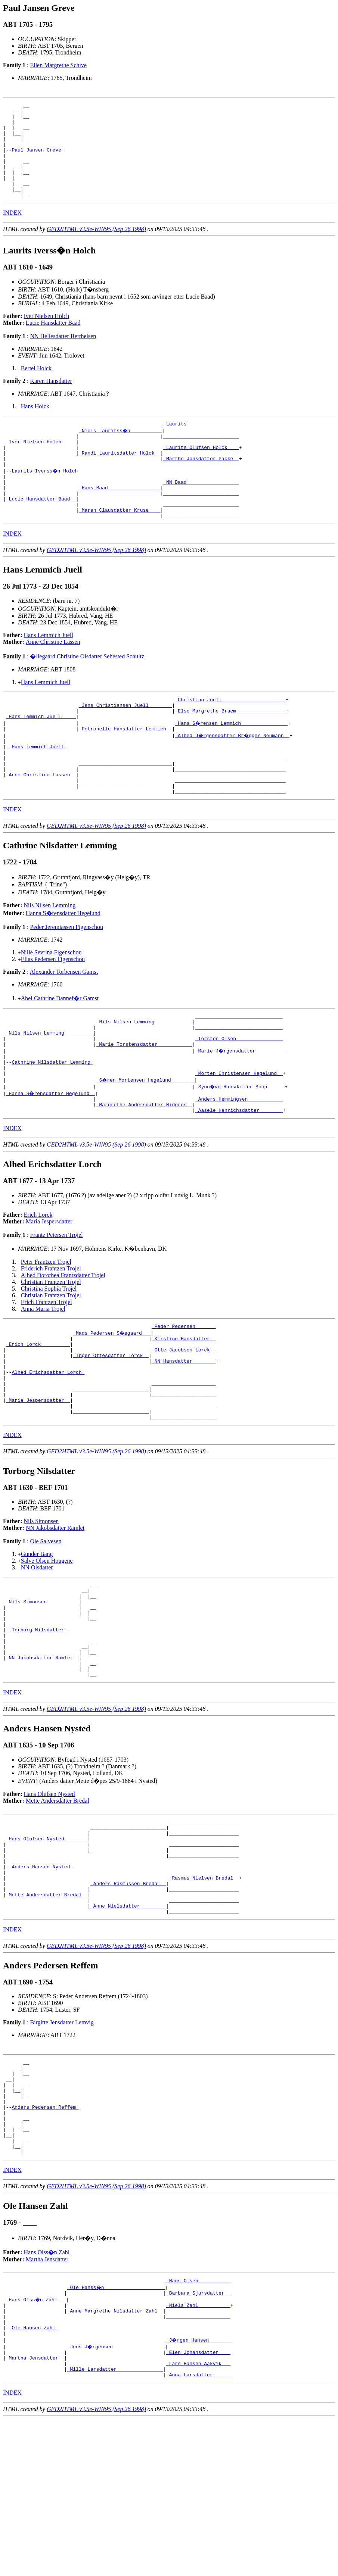 This screenshot has width=338, height=2576. I want to click on Peter Frantzen Trojel, so click(46, 1329).